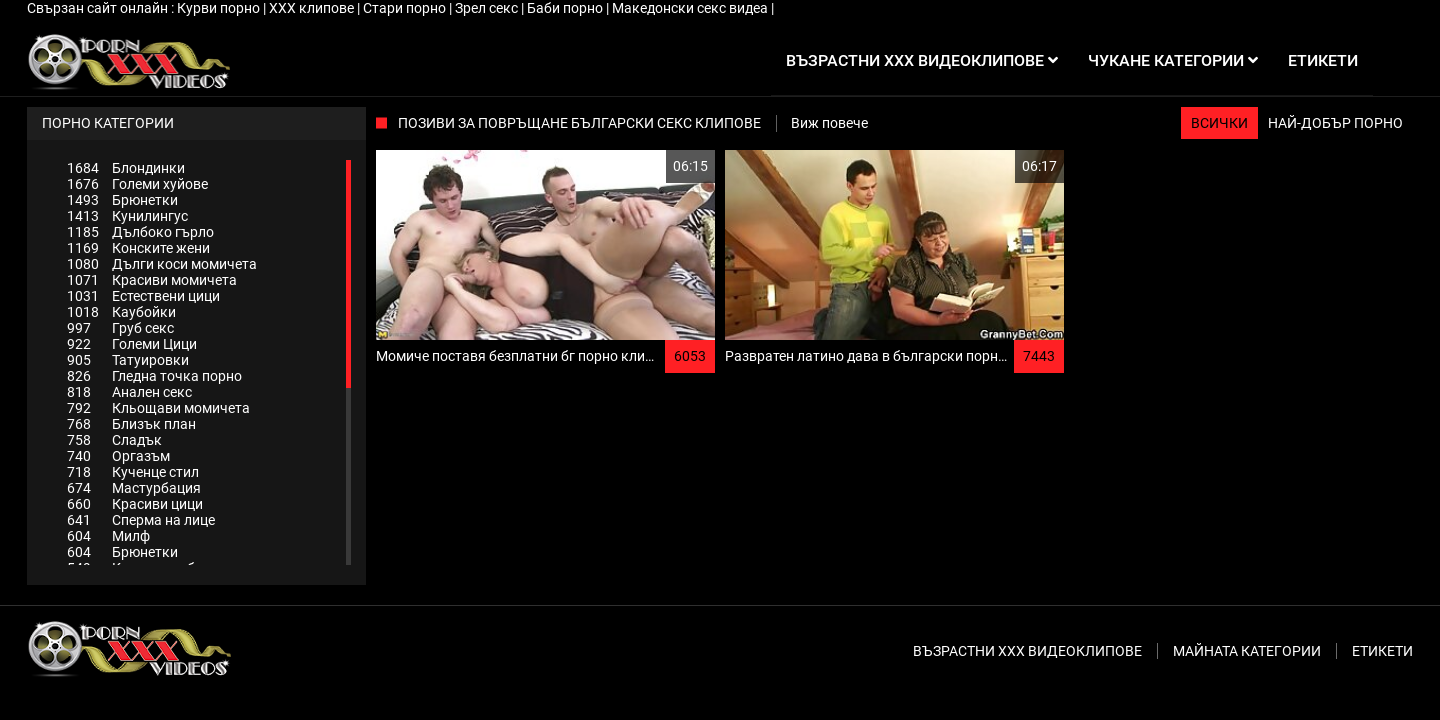  I want to click on Красиви момичета, so click(152, 280).